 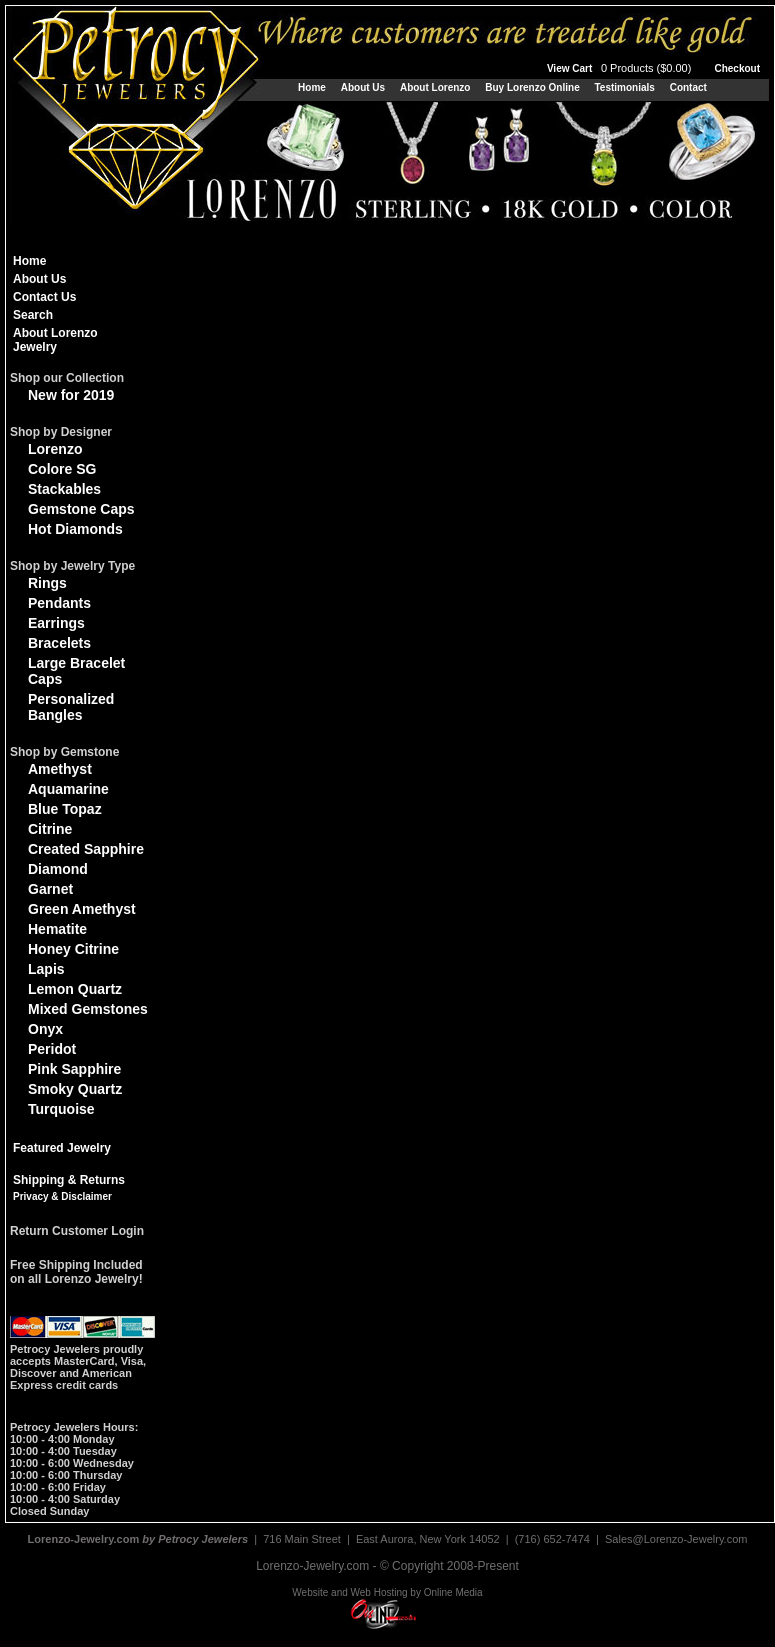 What do you see at coordinates (52, 1049) in the screenshot?
I see `Peridot` at bounding box center [52, 1049].